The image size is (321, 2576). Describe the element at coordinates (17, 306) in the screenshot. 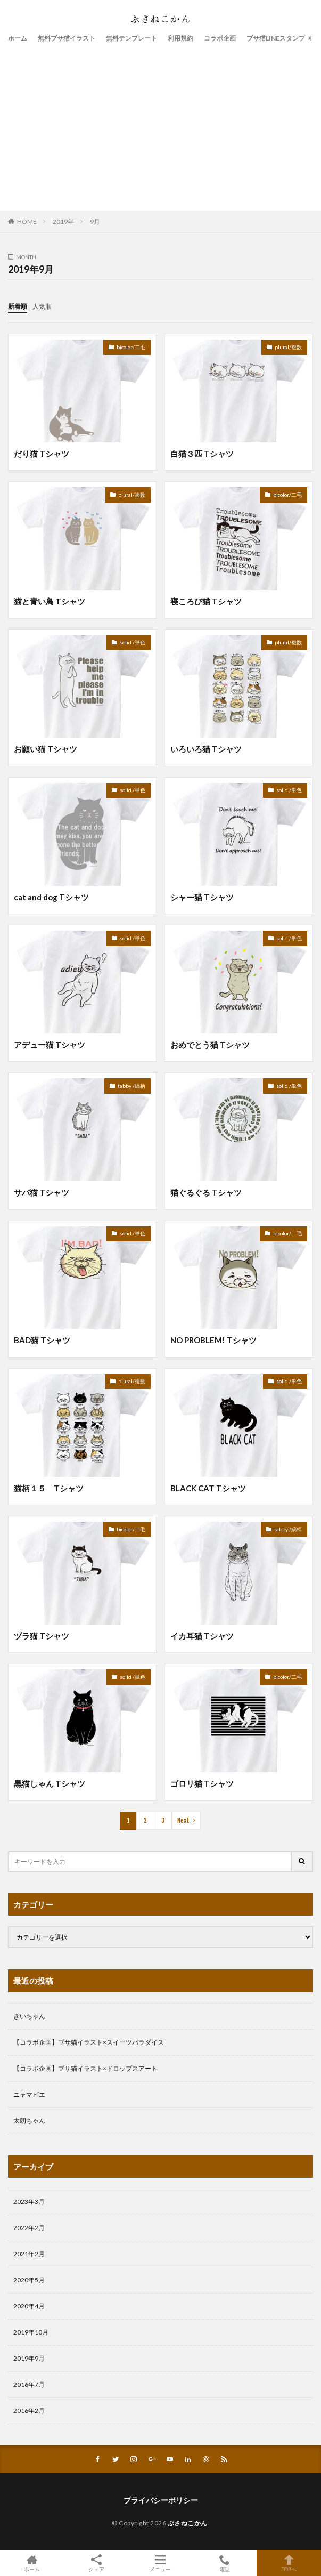

I see `新着順` at that location.